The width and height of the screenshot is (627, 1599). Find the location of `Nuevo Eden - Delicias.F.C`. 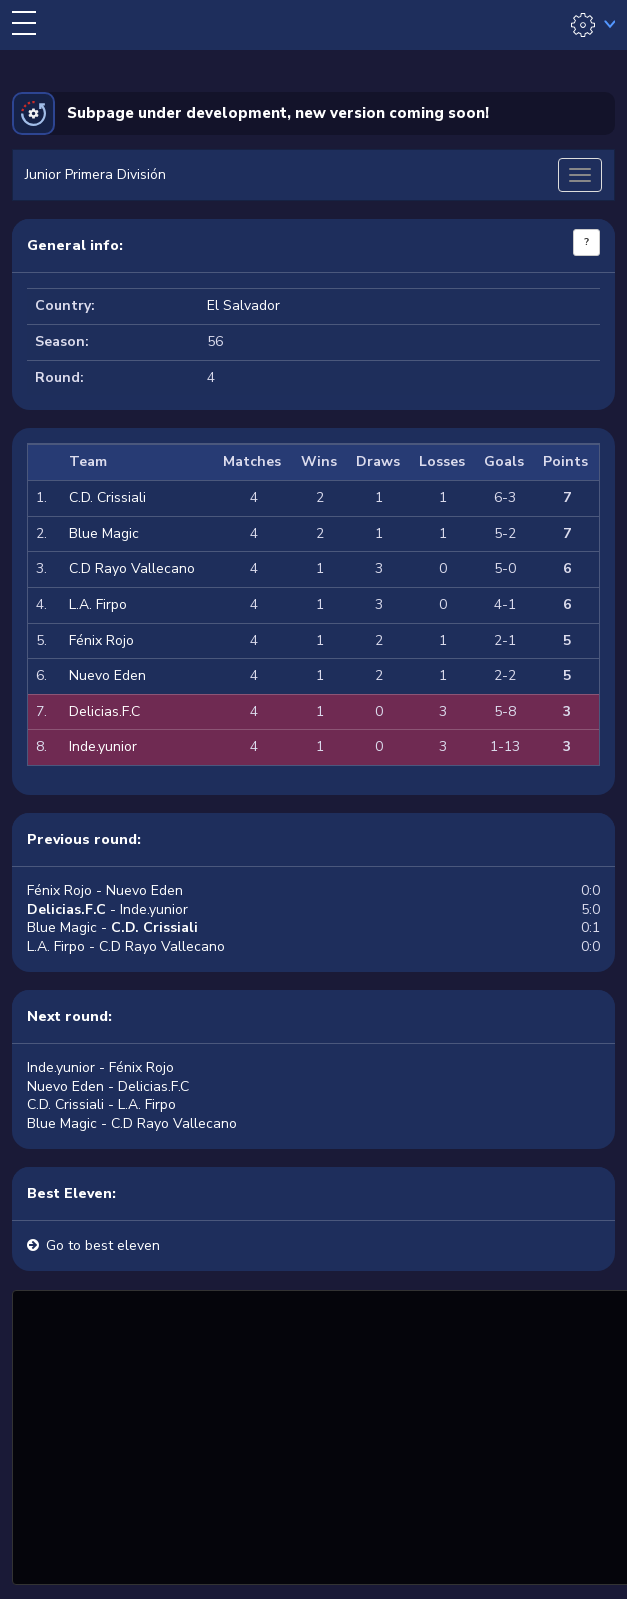

Nuevo Eden - Delicias.F.C is located at coordinates (108, 1086).